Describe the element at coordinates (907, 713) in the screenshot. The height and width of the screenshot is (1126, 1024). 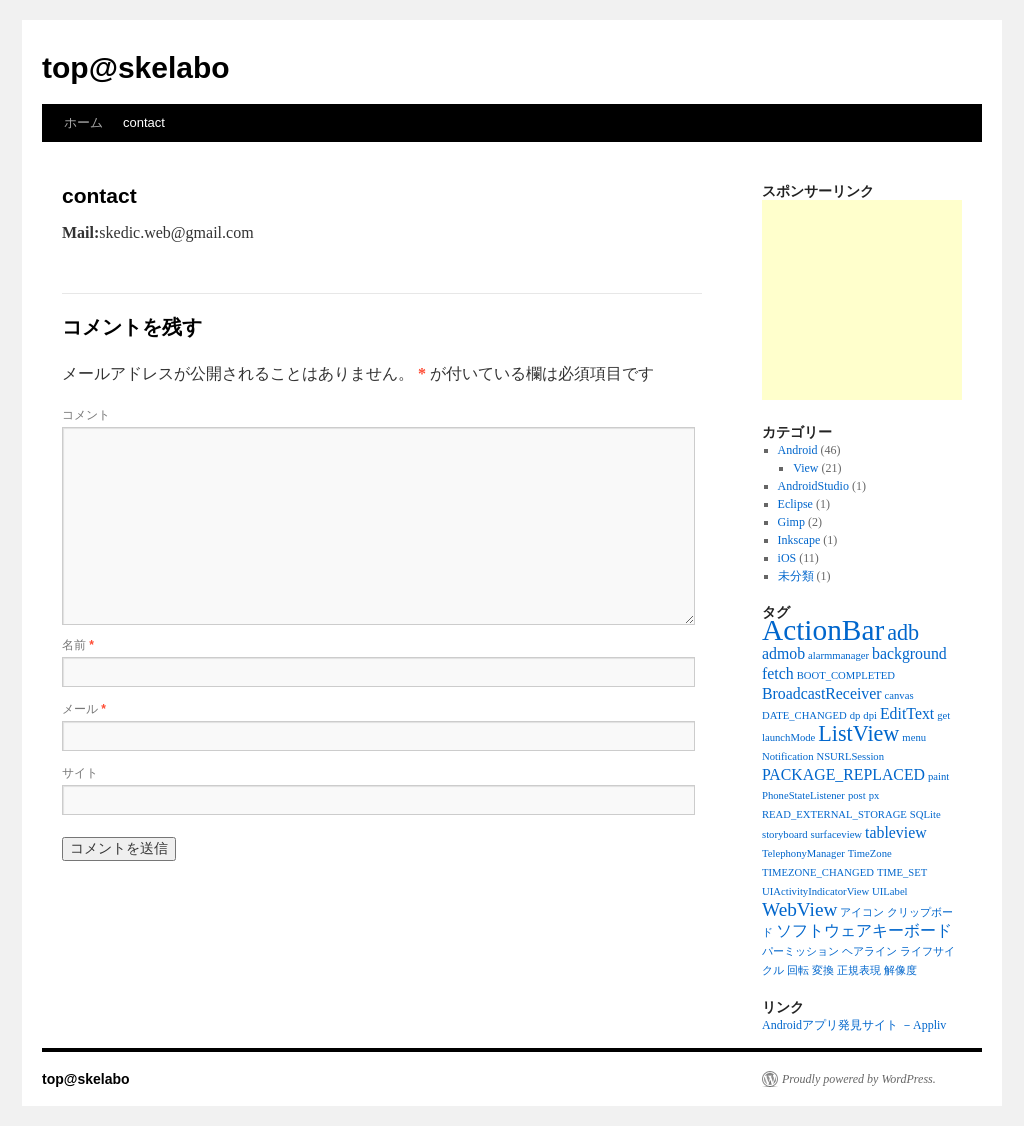
I see `EditText` at that location.